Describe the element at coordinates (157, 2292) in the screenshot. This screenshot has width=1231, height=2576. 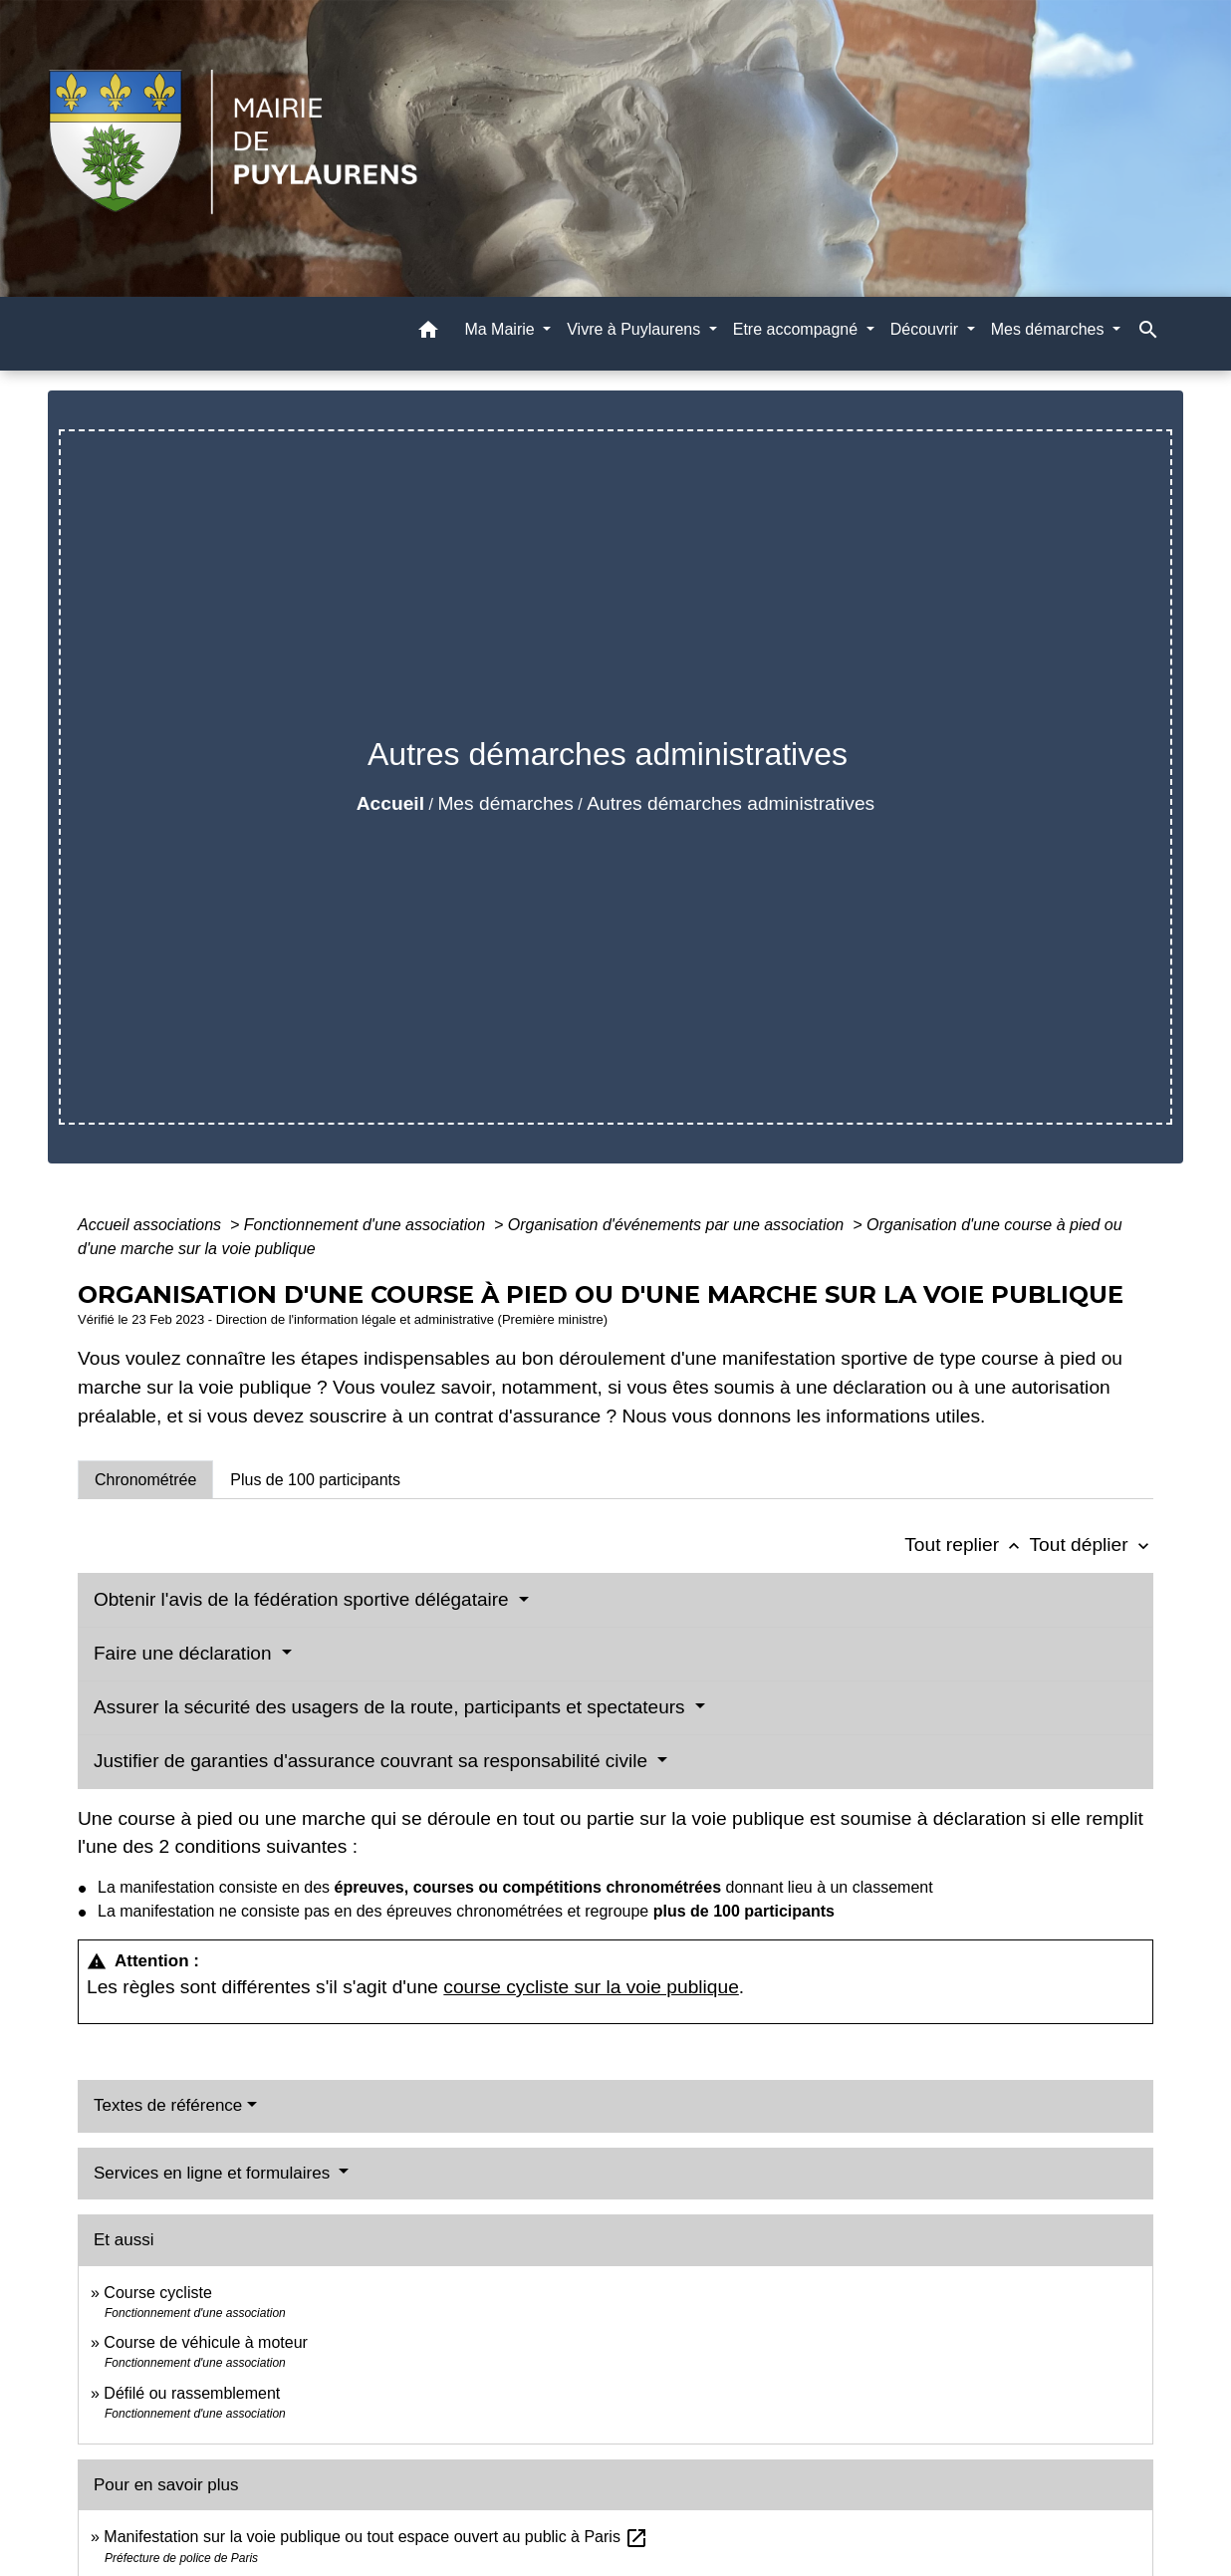
I see `Course cycliste` at that location.